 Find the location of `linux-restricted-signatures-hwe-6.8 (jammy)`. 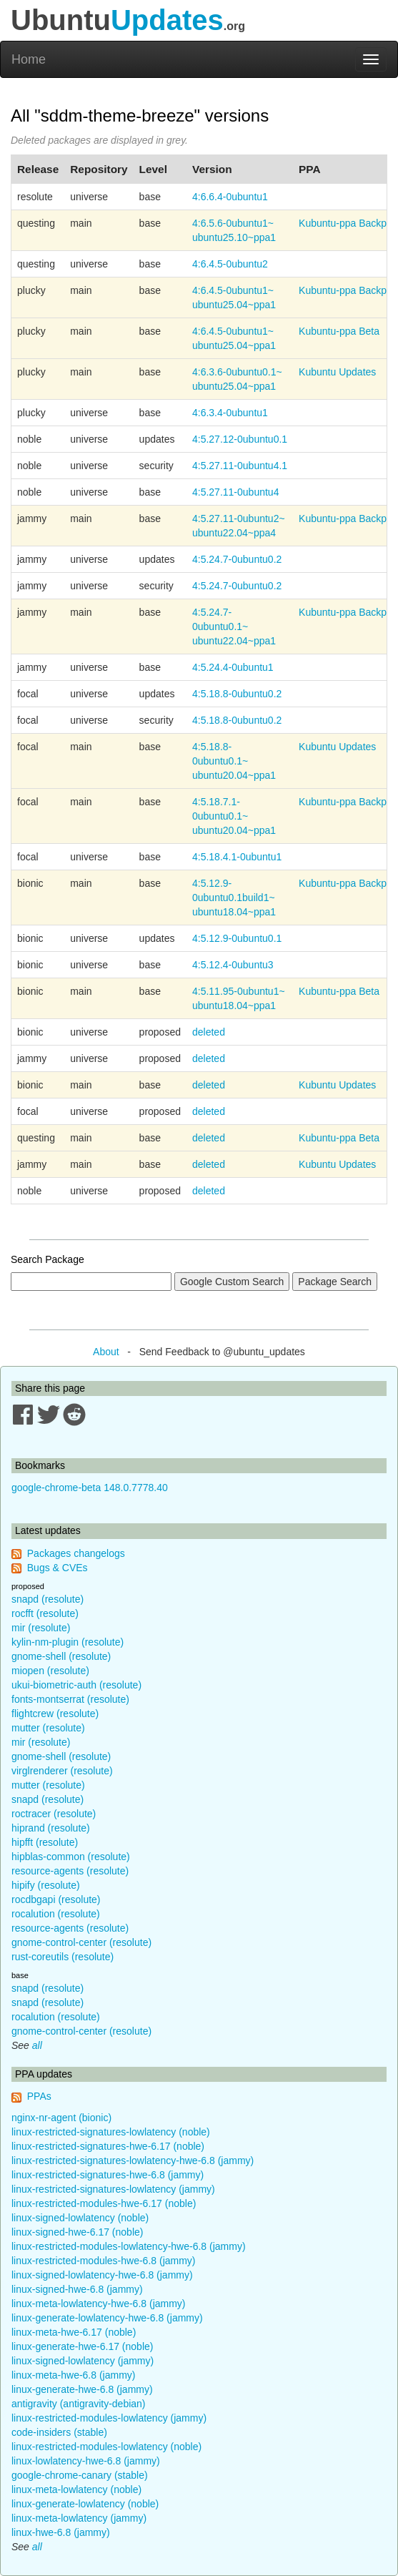

linux-restricted-signatures-hwe-6.8 (jammy) is located at coordinates (107, 2175).